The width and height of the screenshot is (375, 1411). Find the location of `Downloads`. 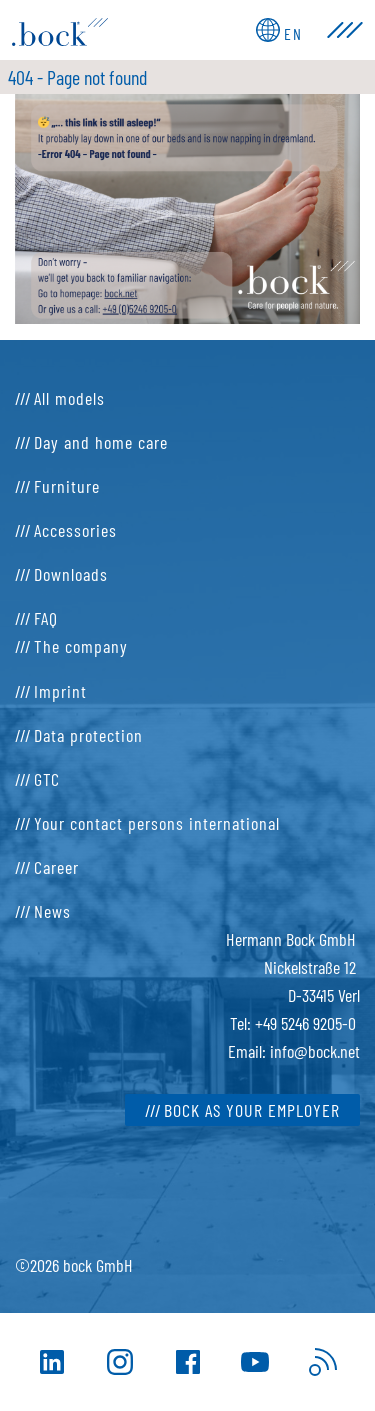

Downloads is located at coordinates (71, 574).